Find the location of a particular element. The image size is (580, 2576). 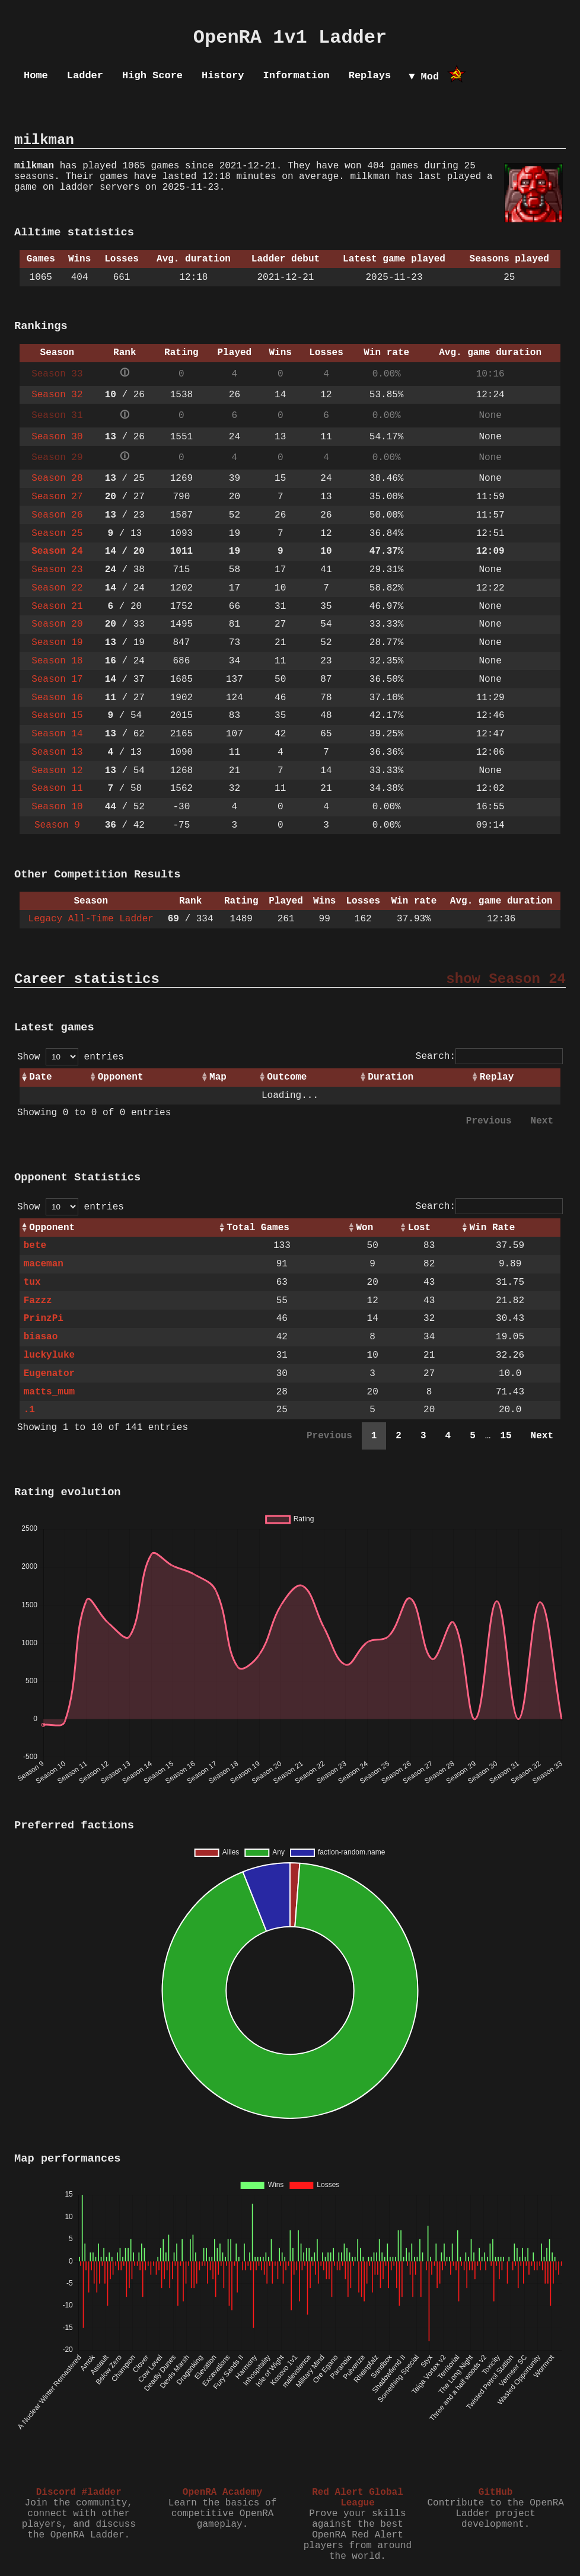

Won [Won: activate to sort column ascending] is located at coordinates (365, 1227).